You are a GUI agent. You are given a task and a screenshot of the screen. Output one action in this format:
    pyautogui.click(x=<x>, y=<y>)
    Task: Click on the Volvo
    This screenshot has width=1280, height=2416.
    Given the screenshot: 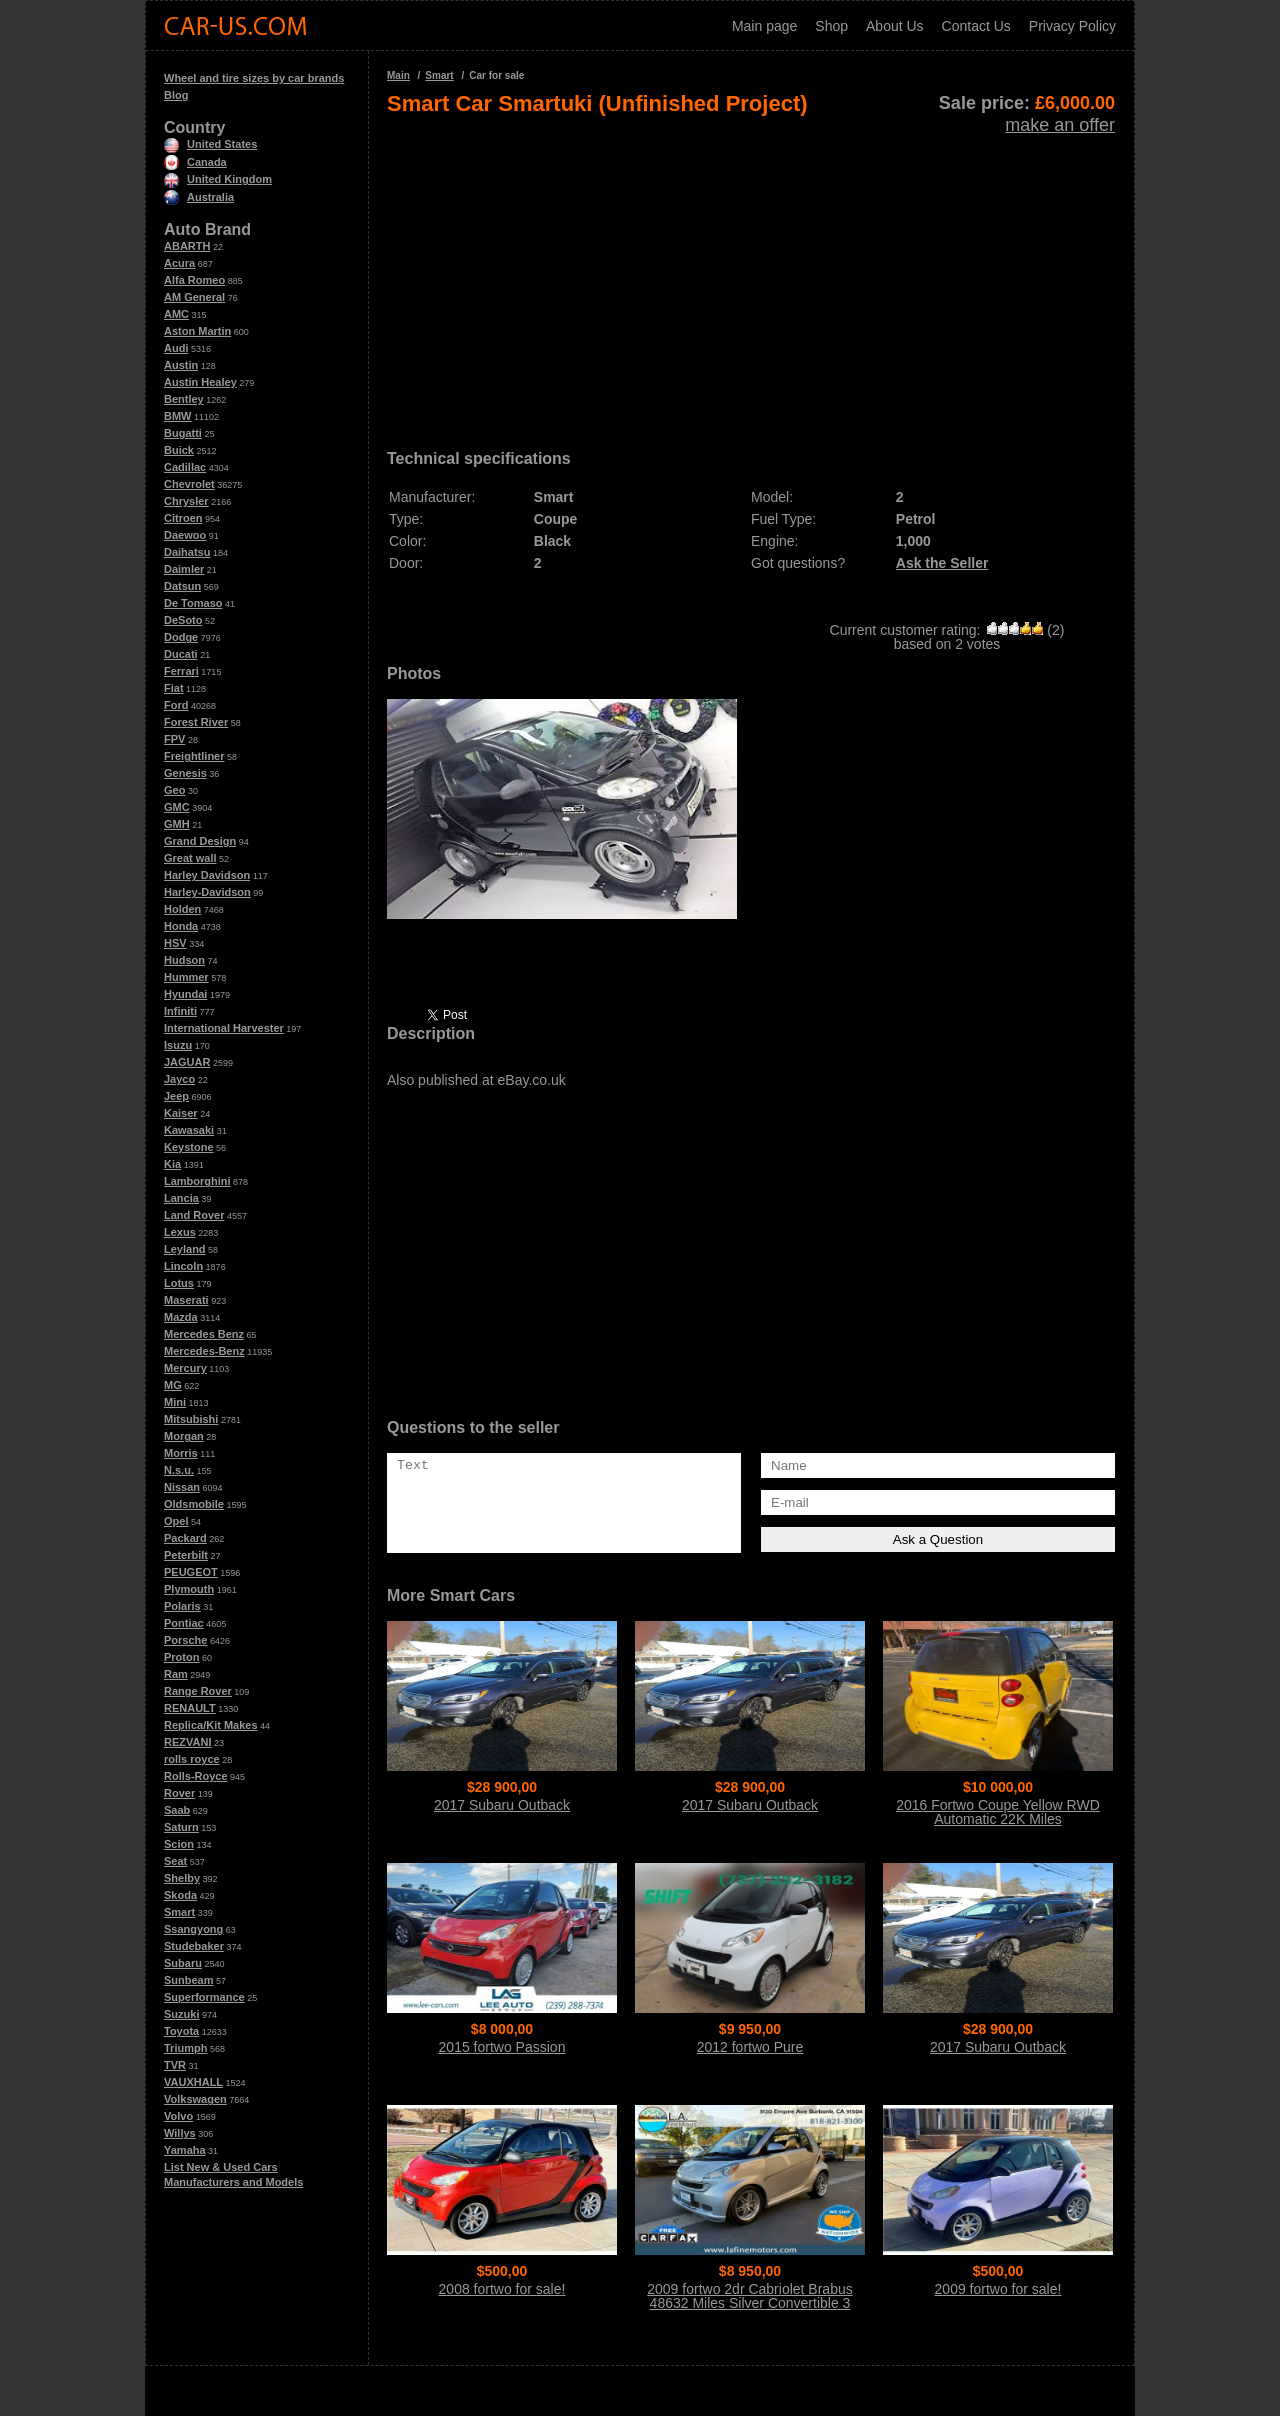 What is the action you would take?
    pyautogui.click(x=178, y=2116)
    